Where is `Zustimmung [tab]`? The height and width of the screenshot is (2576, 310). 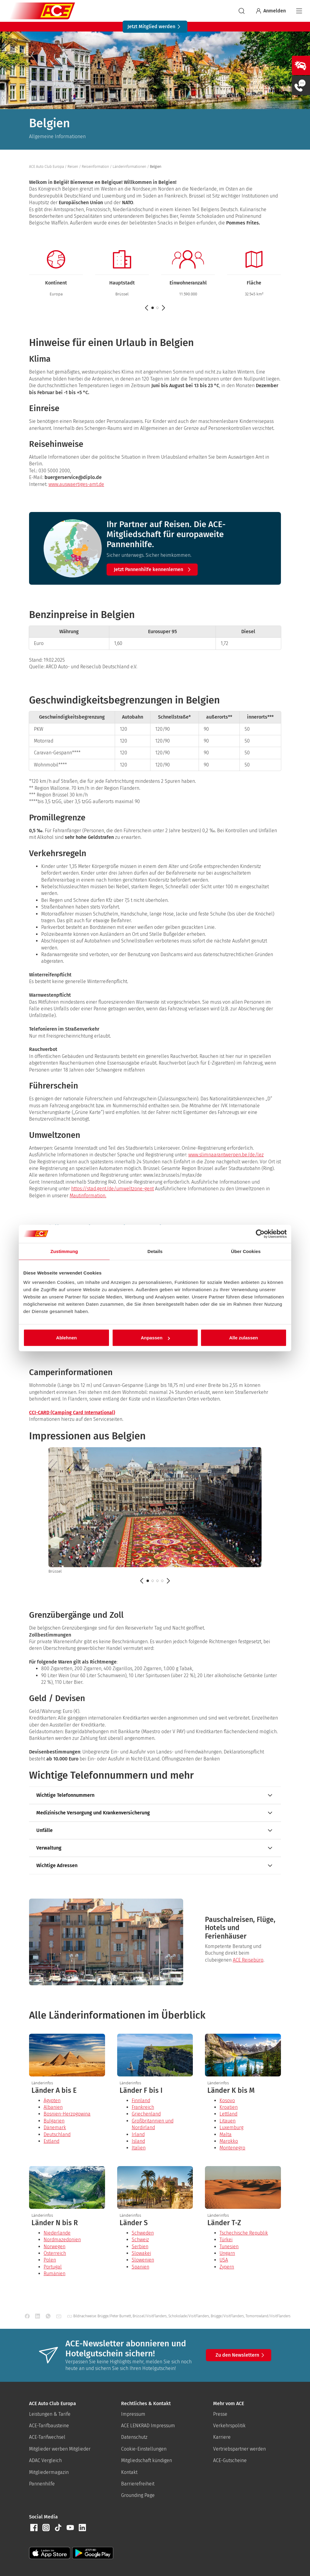 Zustimmung [tab] is located at coordinates (64, 1251).